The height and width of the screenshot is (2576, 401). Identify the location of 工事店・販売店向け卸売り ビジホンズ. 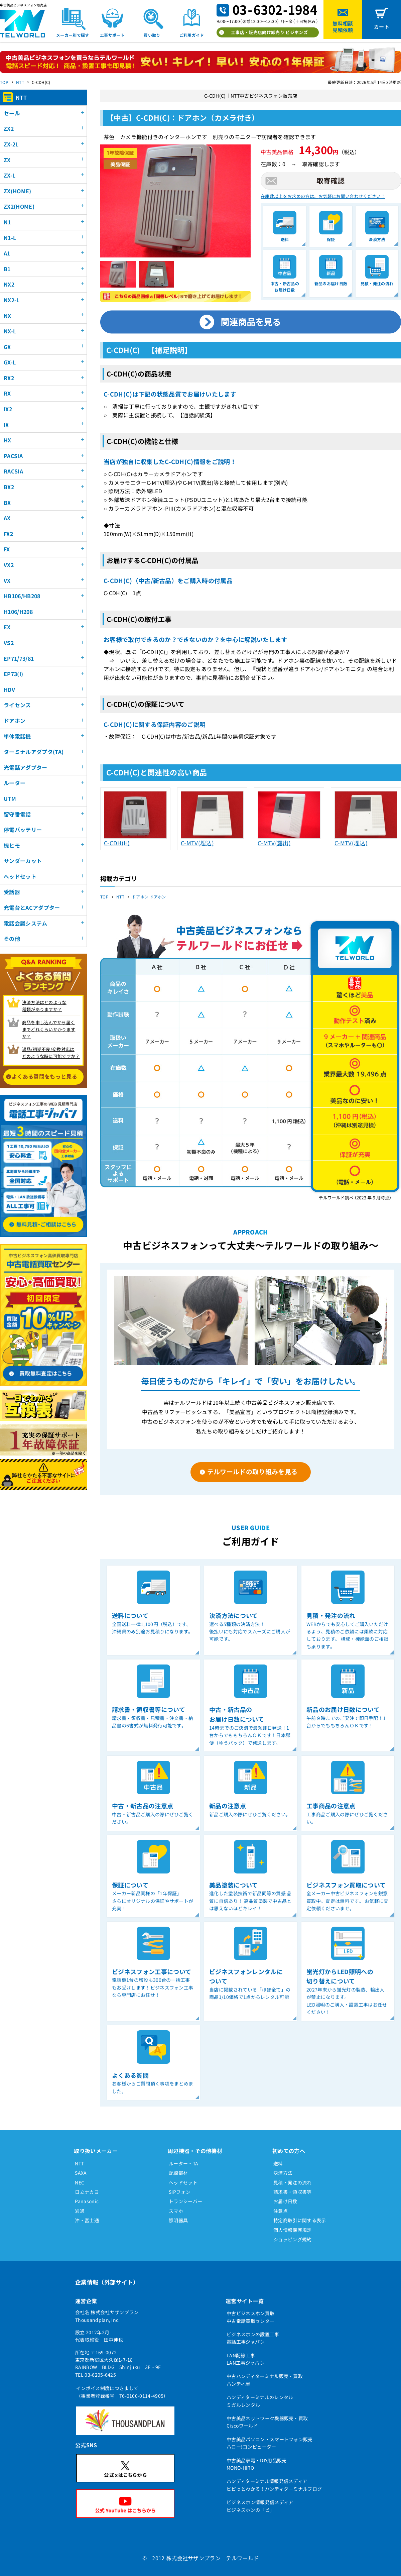
(269, 32).